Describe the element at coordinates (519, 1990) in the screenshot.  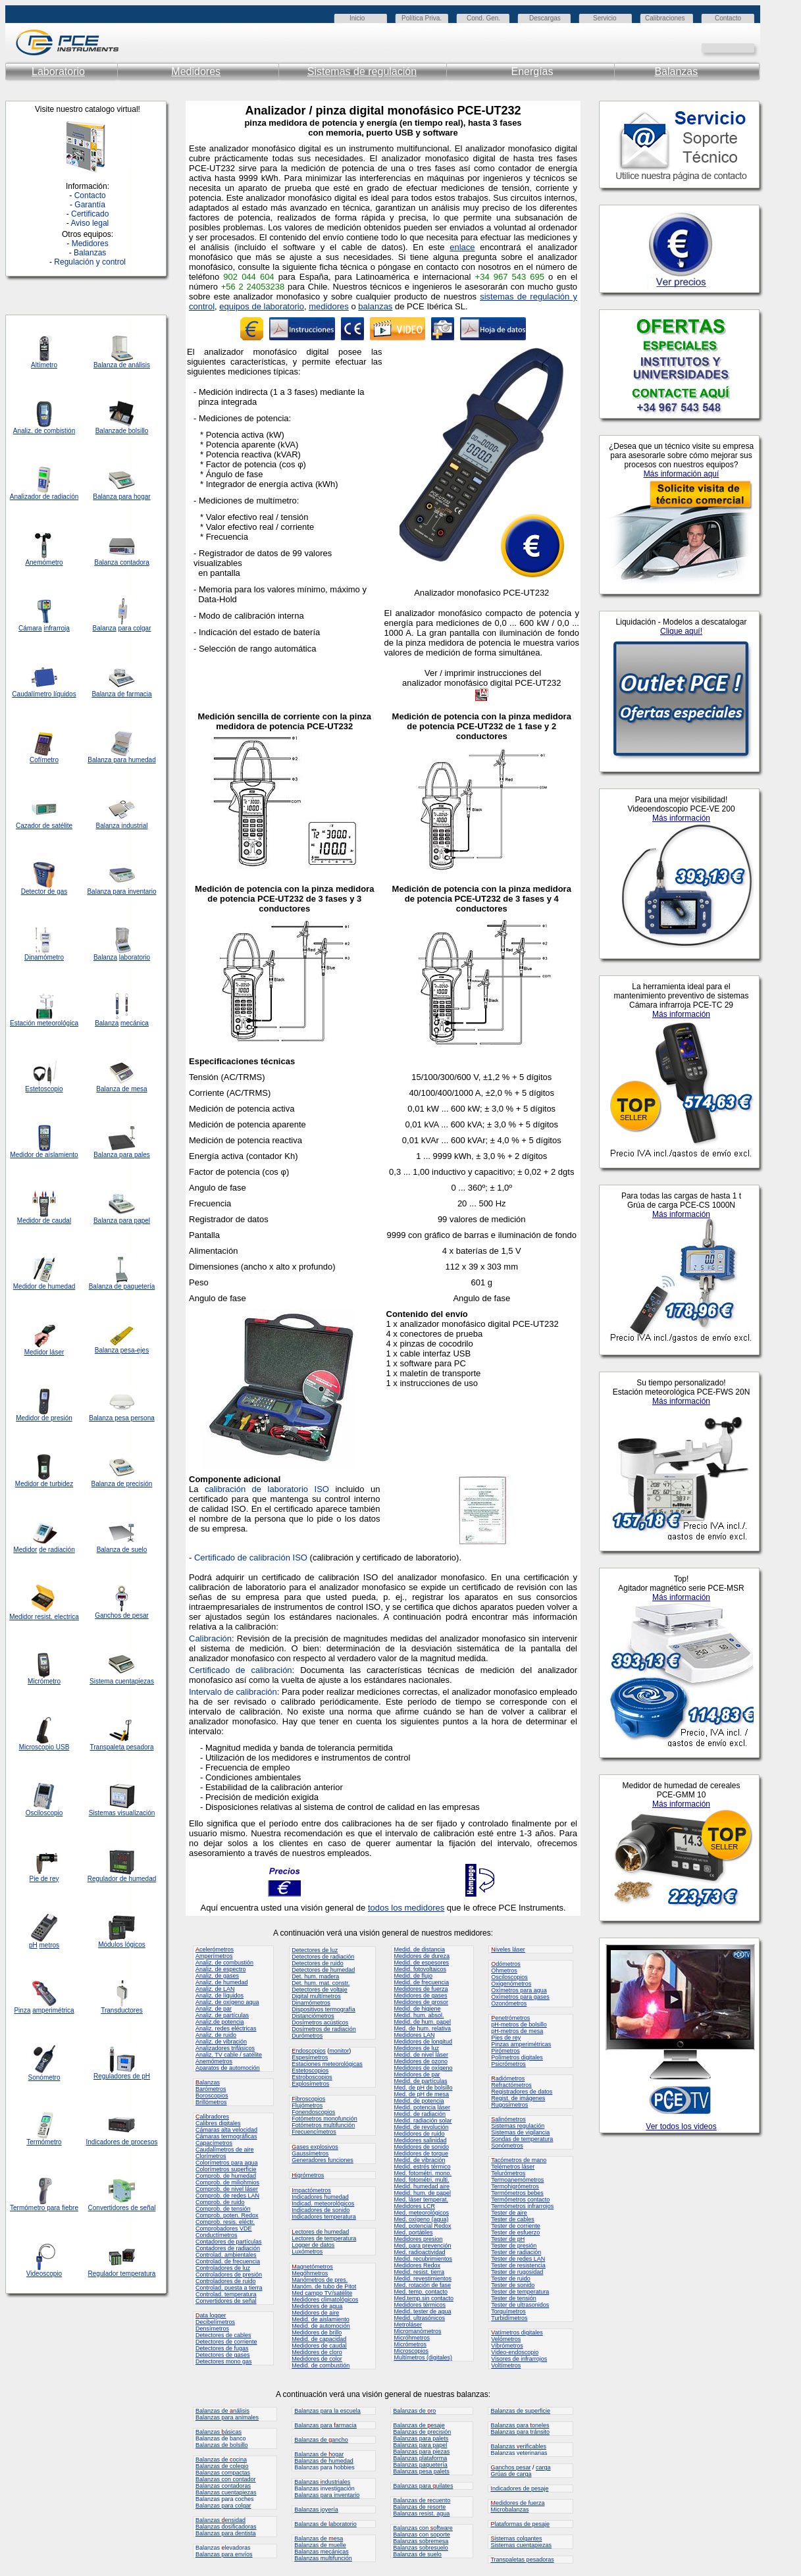
I see `Oxímetros para agua` at that location.